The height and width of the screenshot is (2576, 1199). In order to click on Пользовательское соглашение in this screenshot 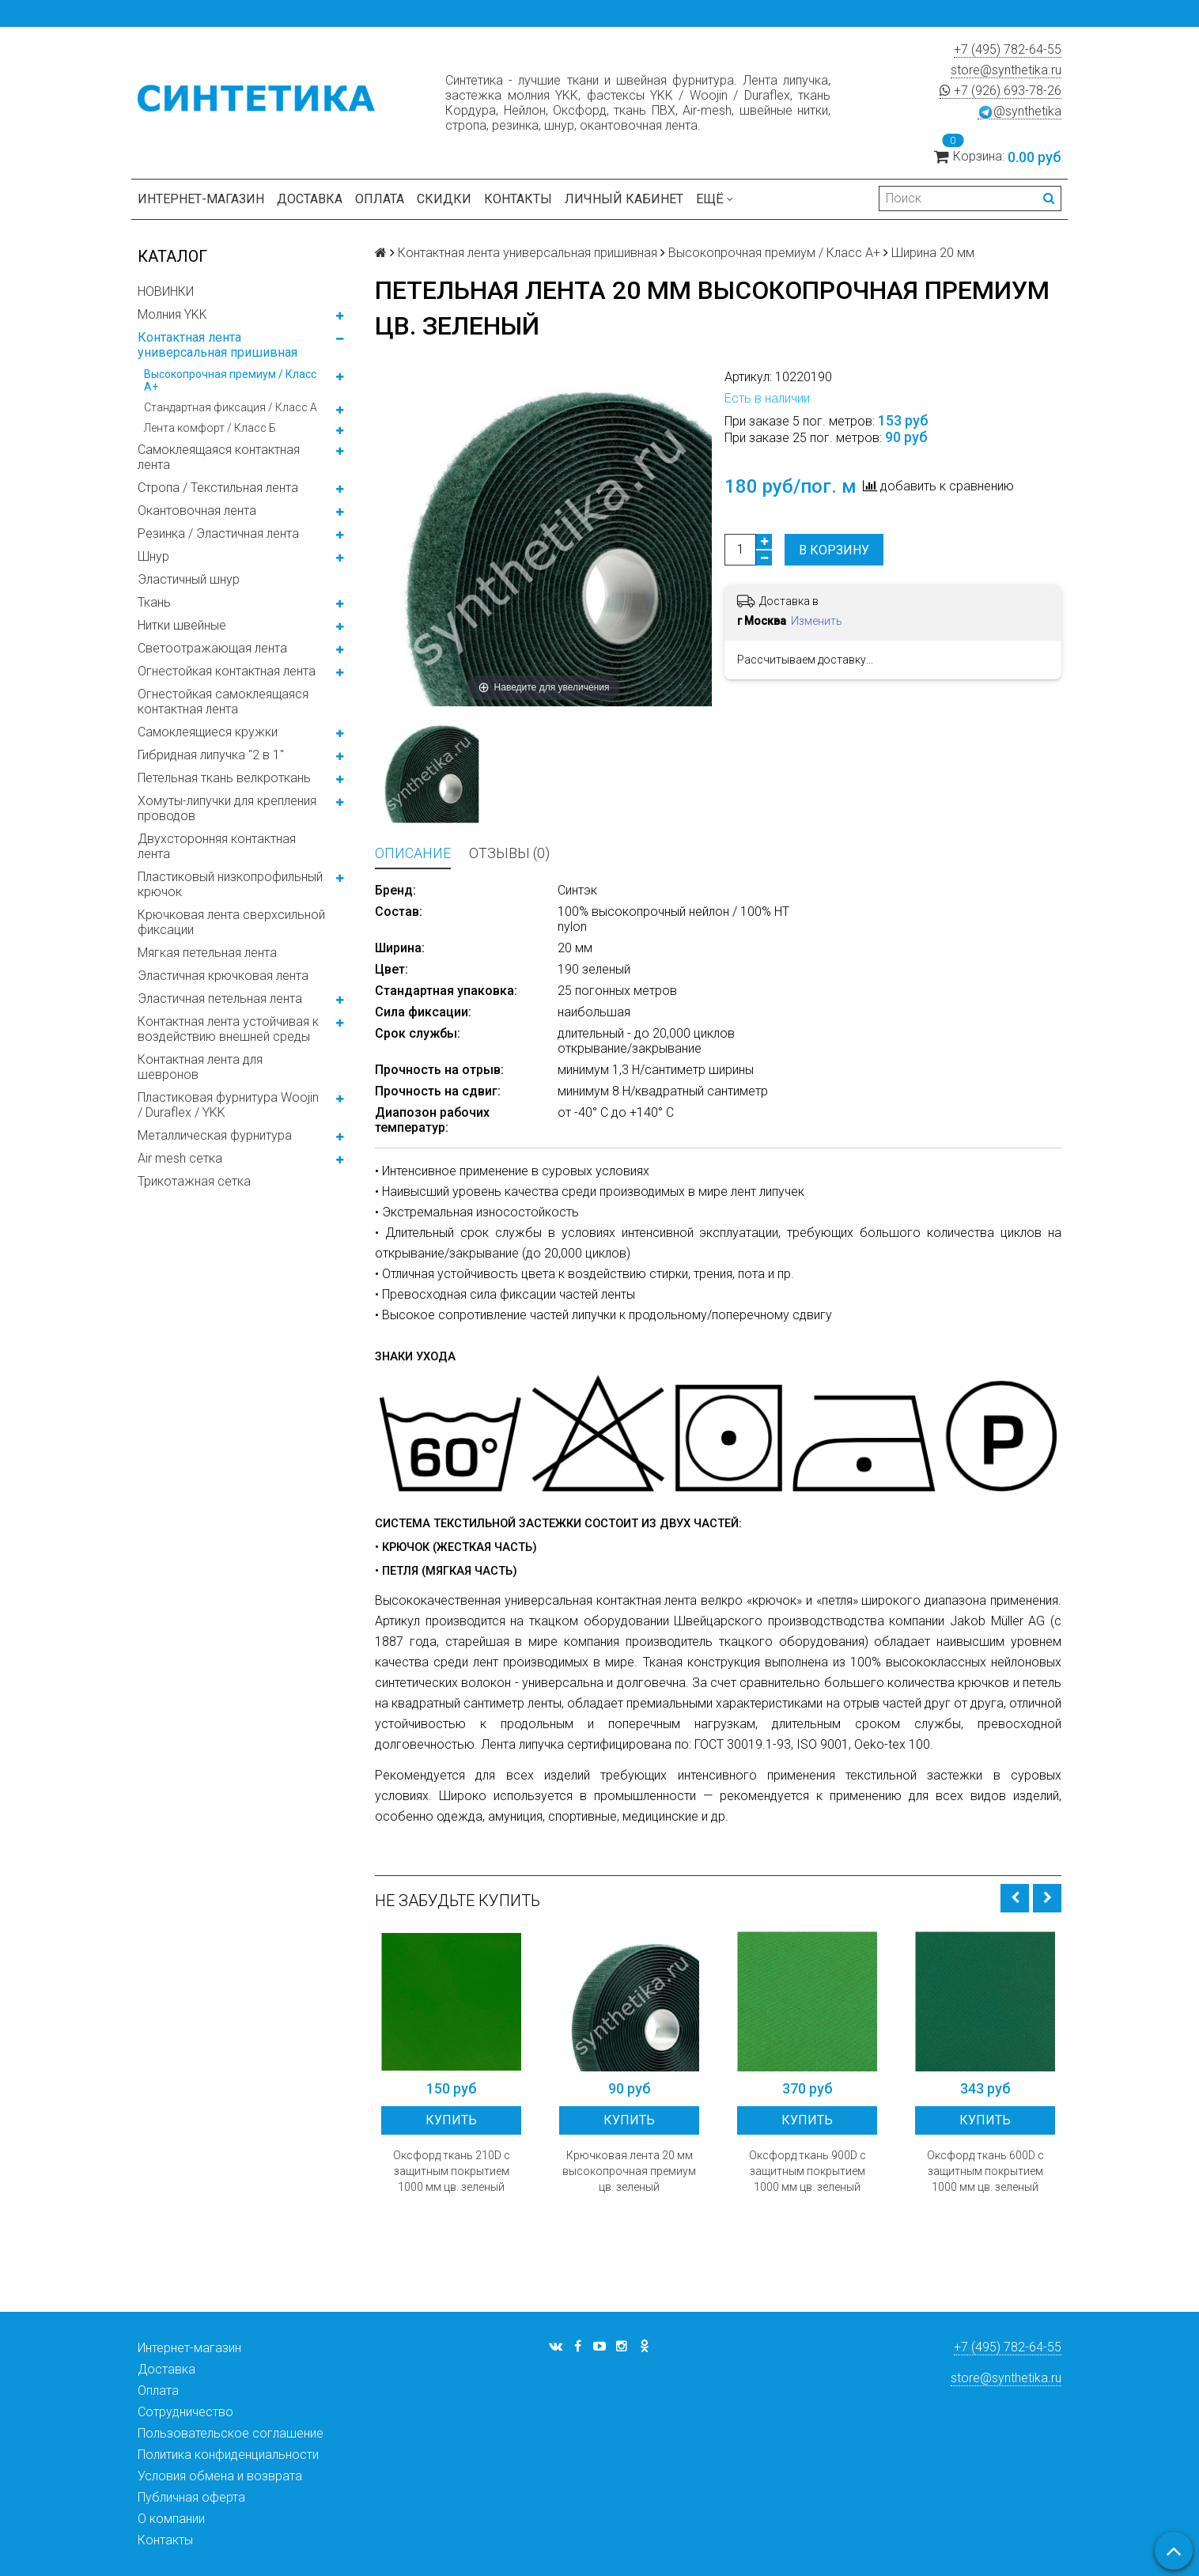, I will do `click(230, 2433)`.